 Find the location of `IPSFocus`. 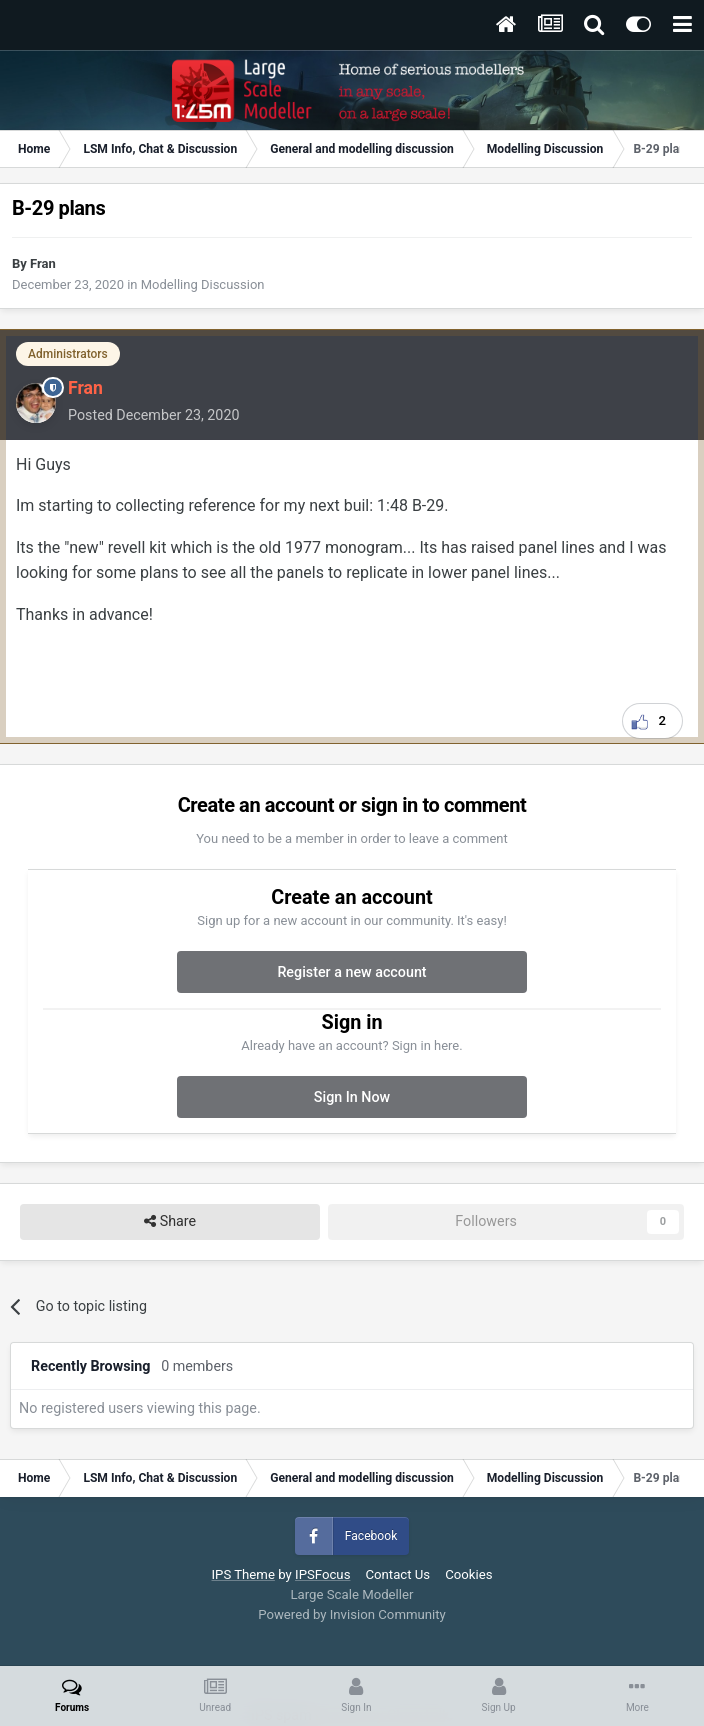

IPSFocus is located at coordinates (322, 1574).